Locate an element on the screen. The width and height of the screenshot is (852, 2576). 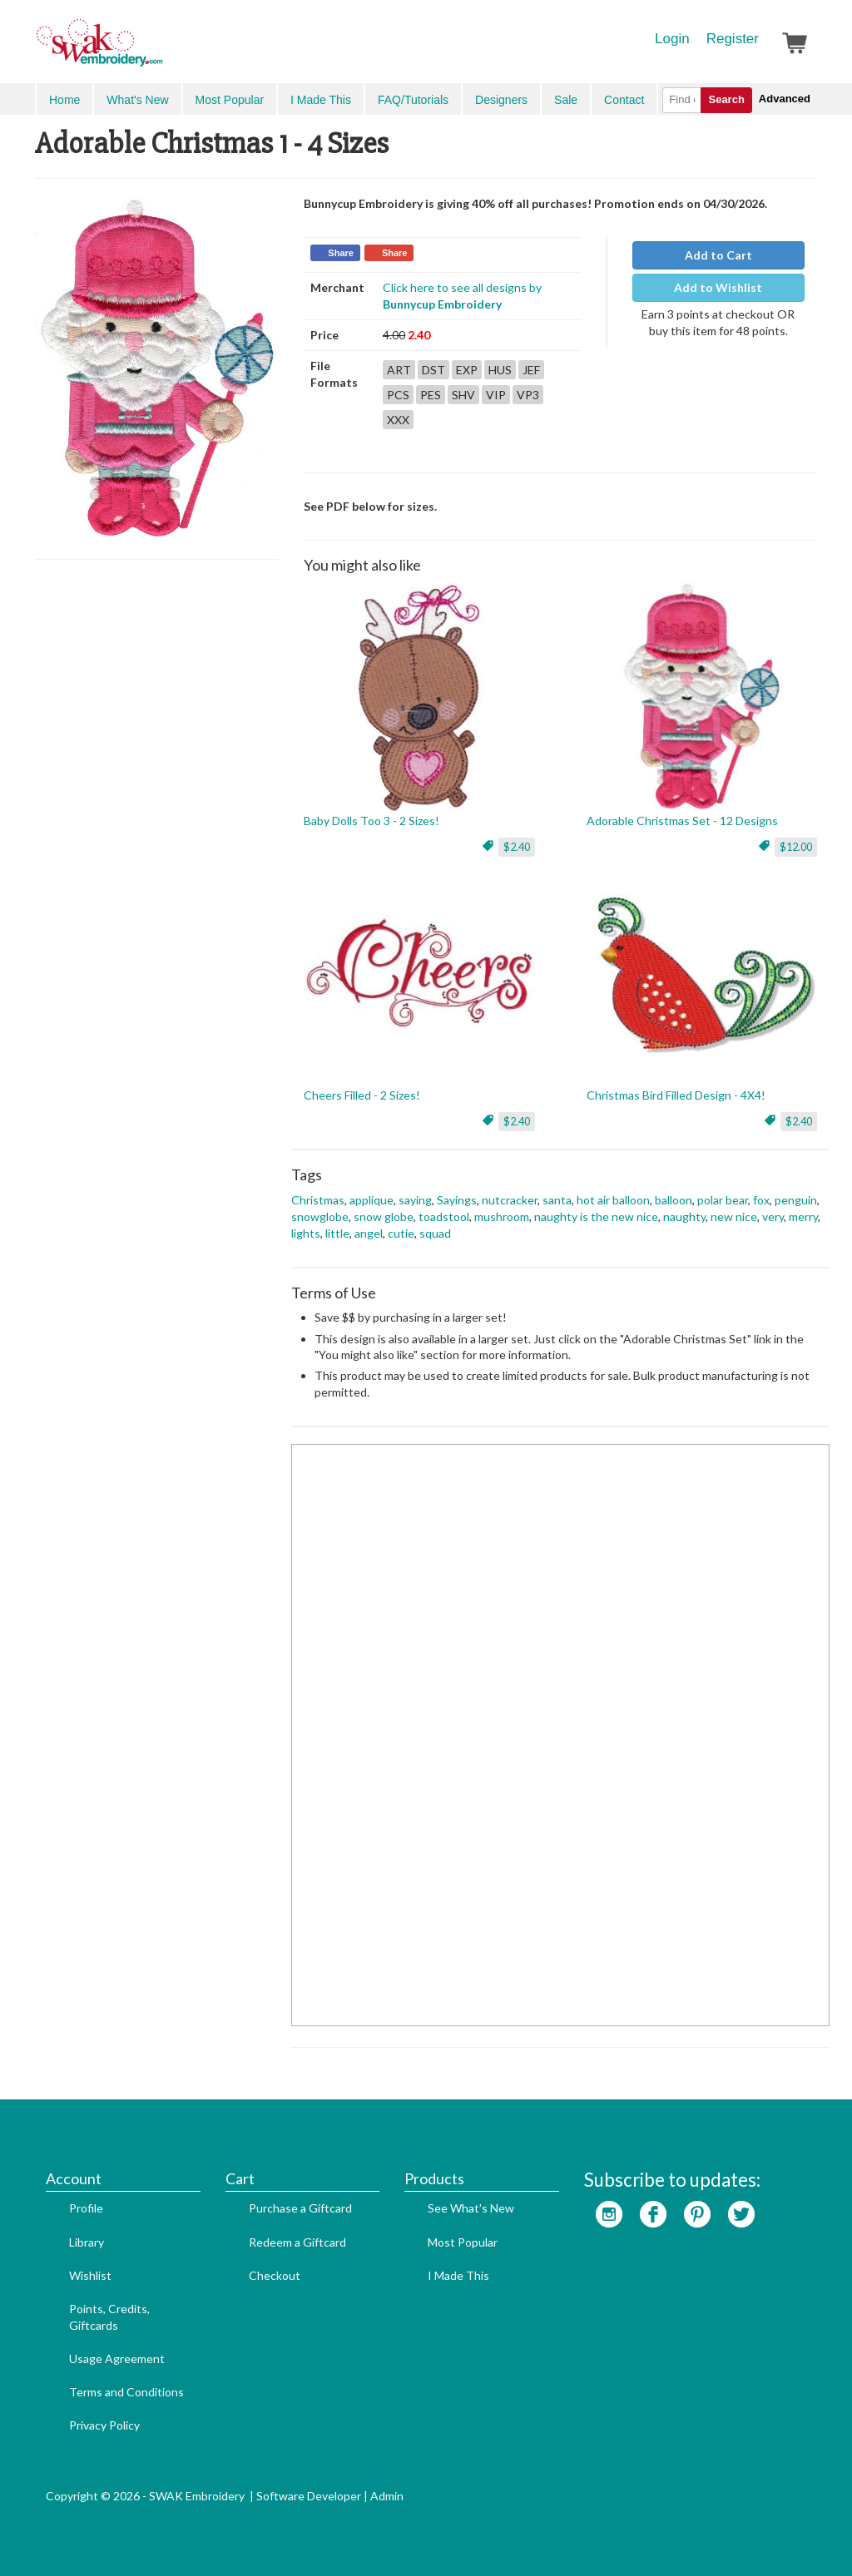
Checkout is located at coordinates (274, 2275).